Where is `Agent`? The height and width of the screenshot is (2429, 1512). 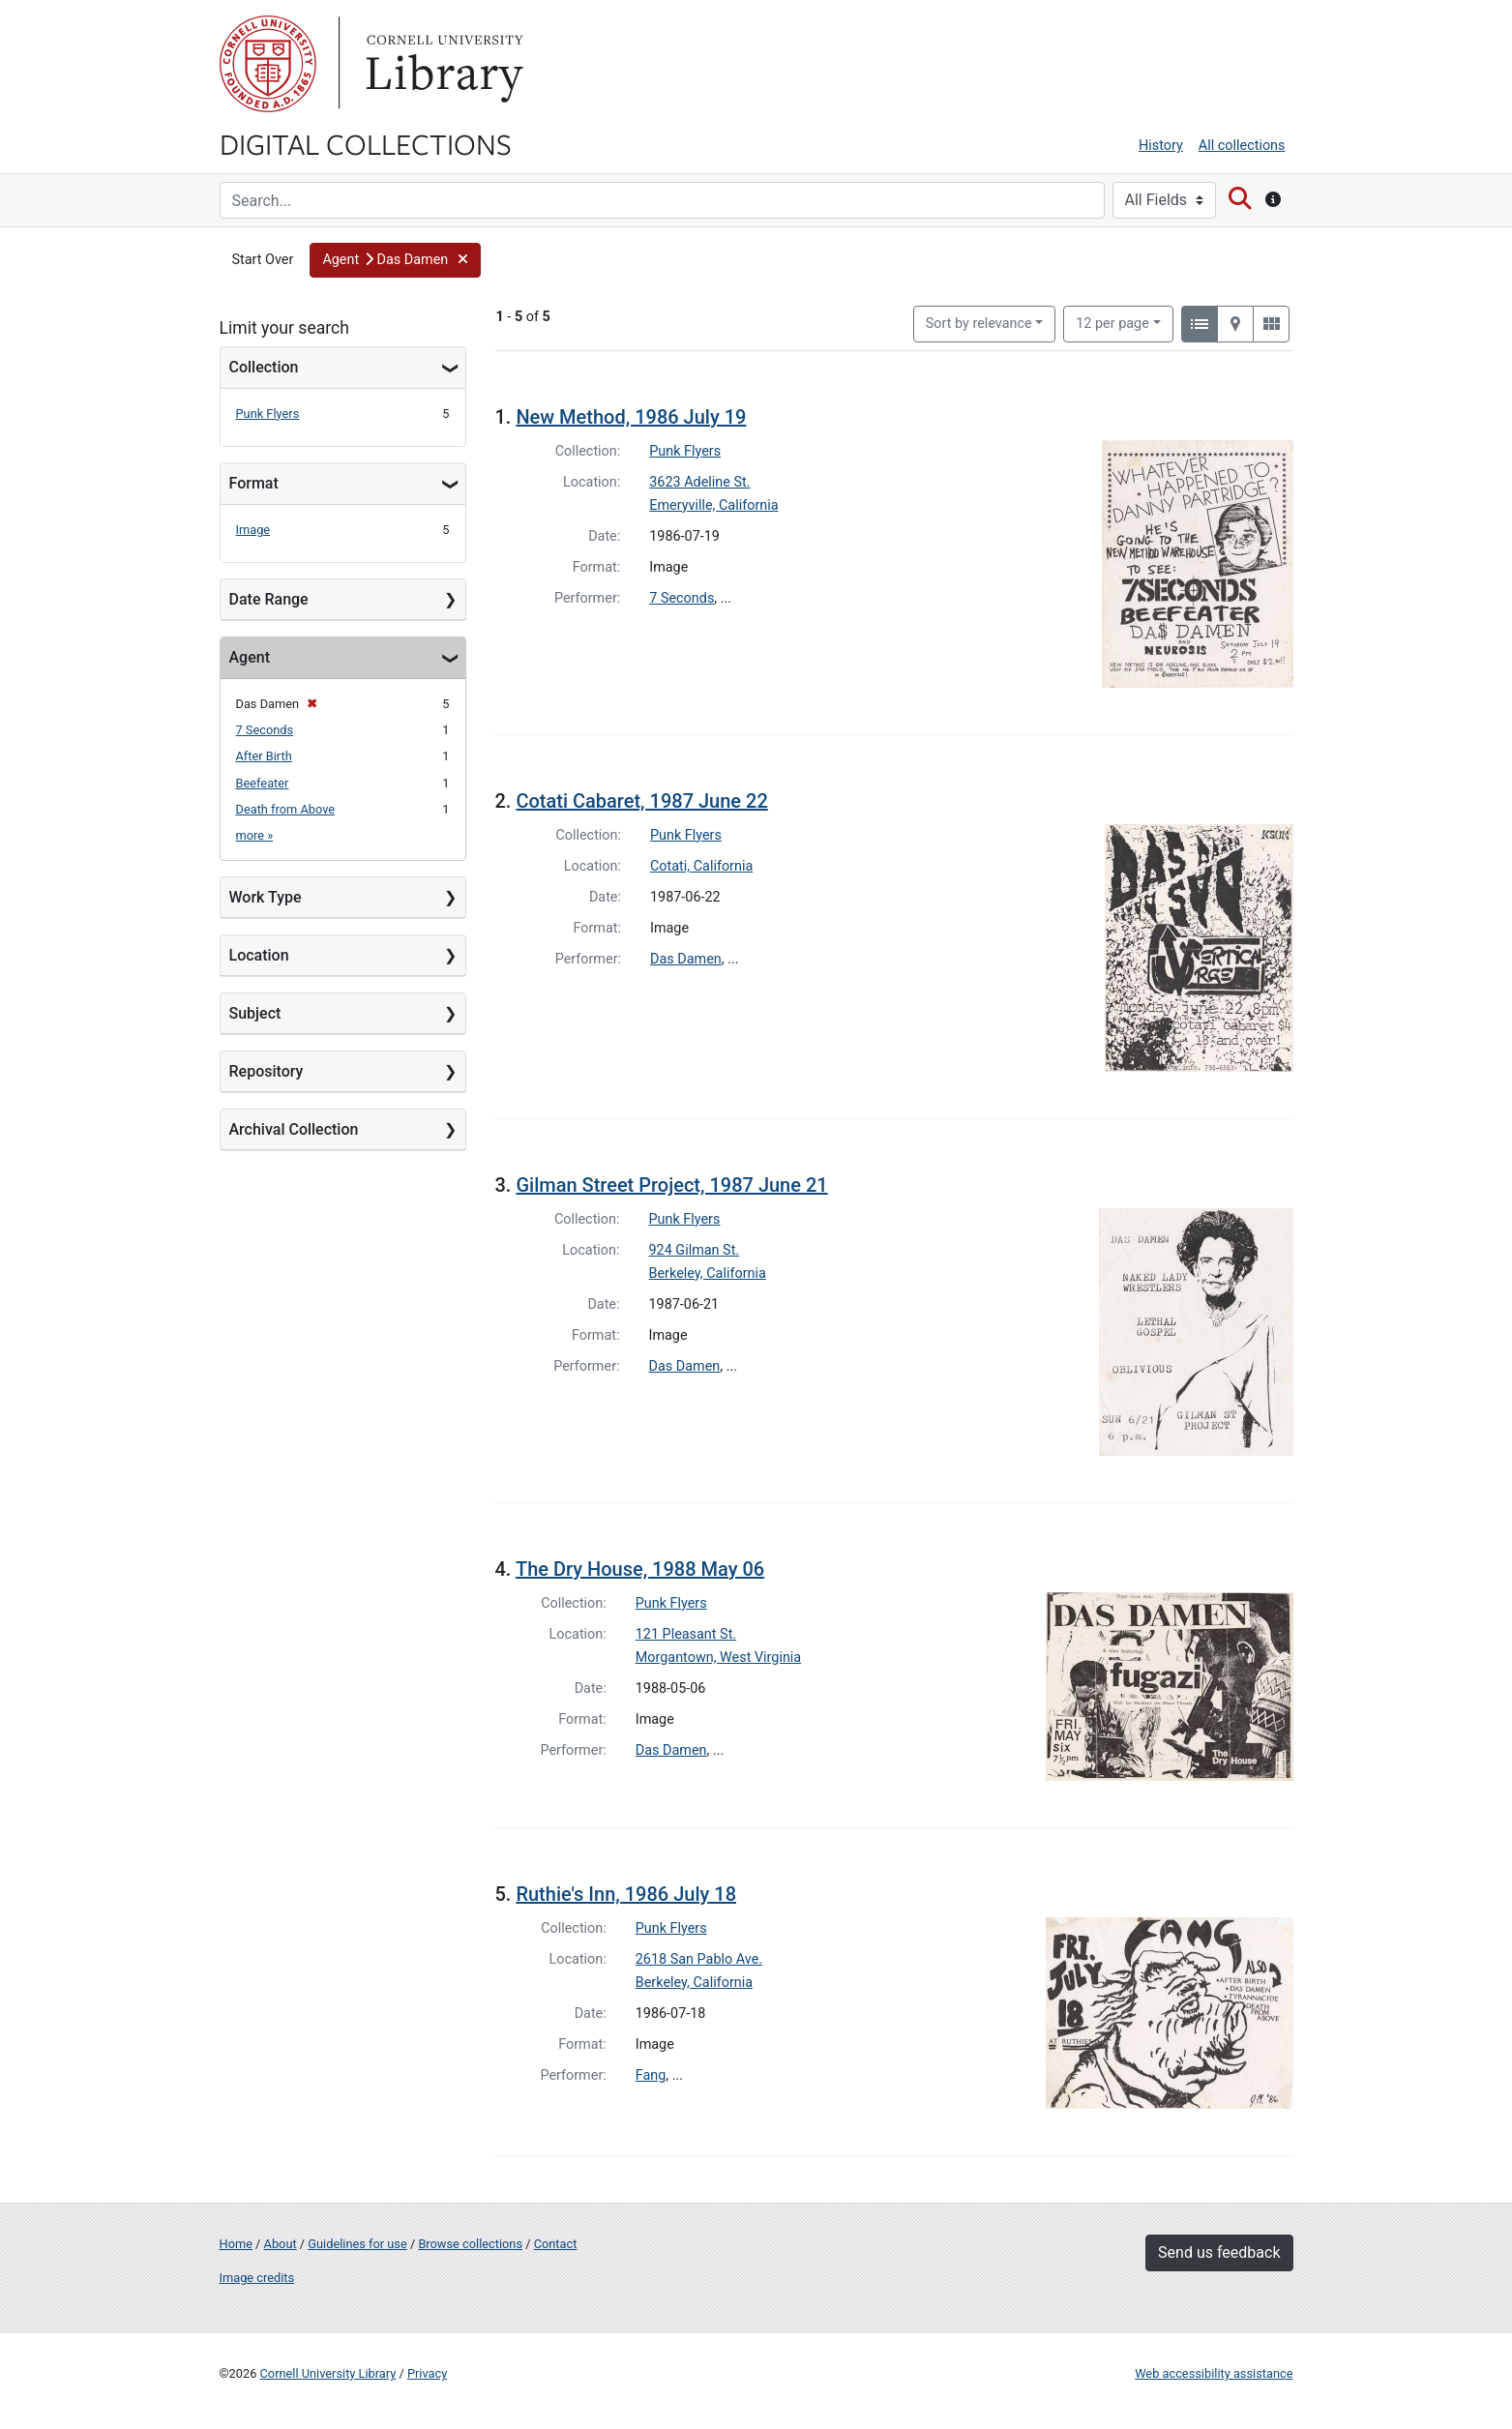
Agent is located at coordinates (249, 657).